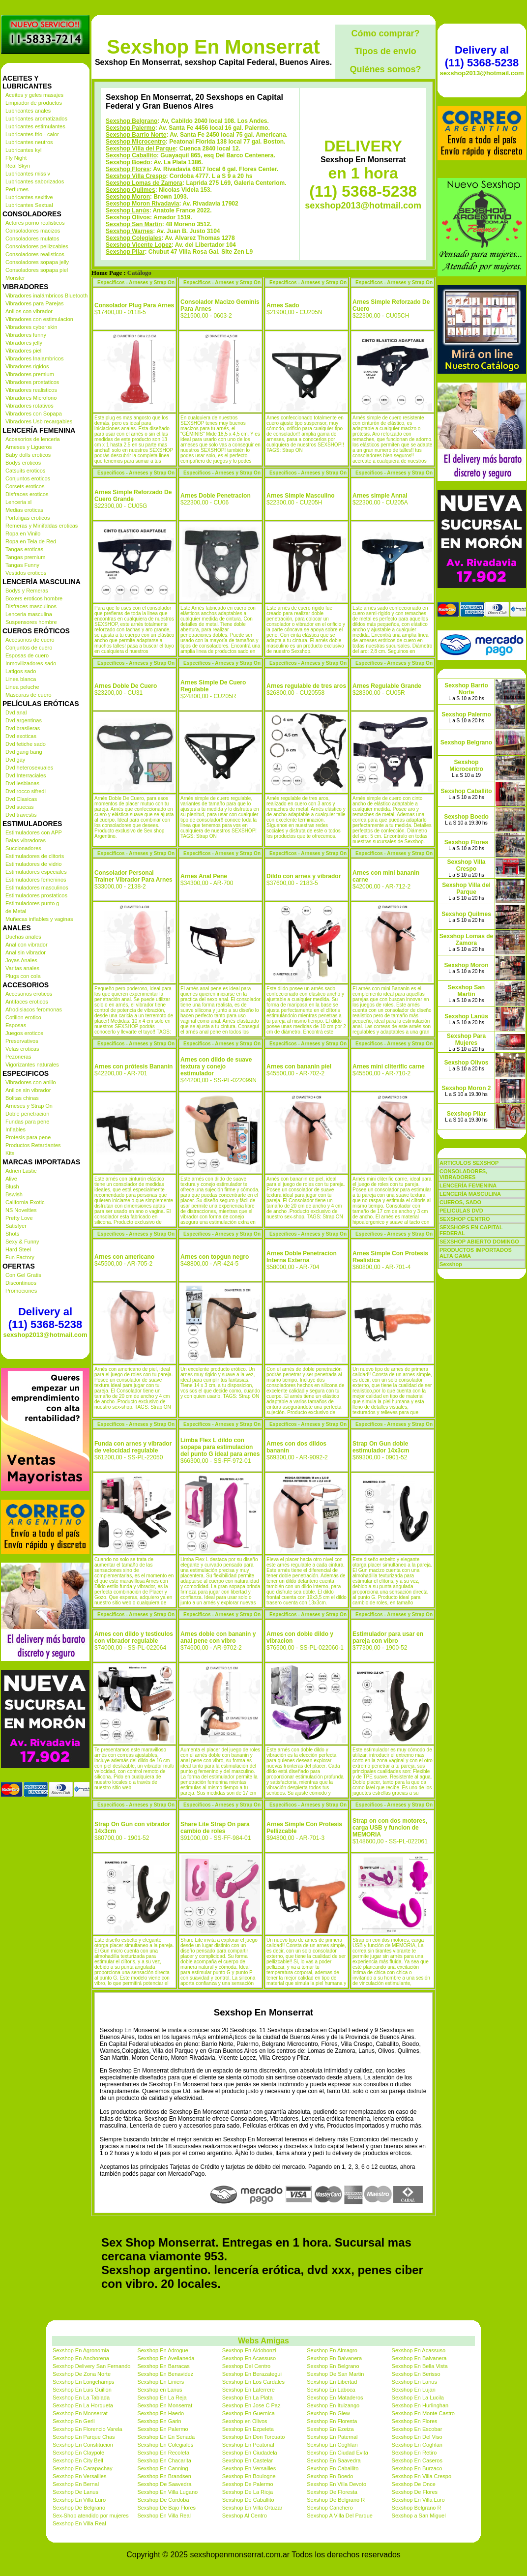 This screenshot has width=527, height=2576. I want to click on Vibradores realisticos, so click(31, 390).